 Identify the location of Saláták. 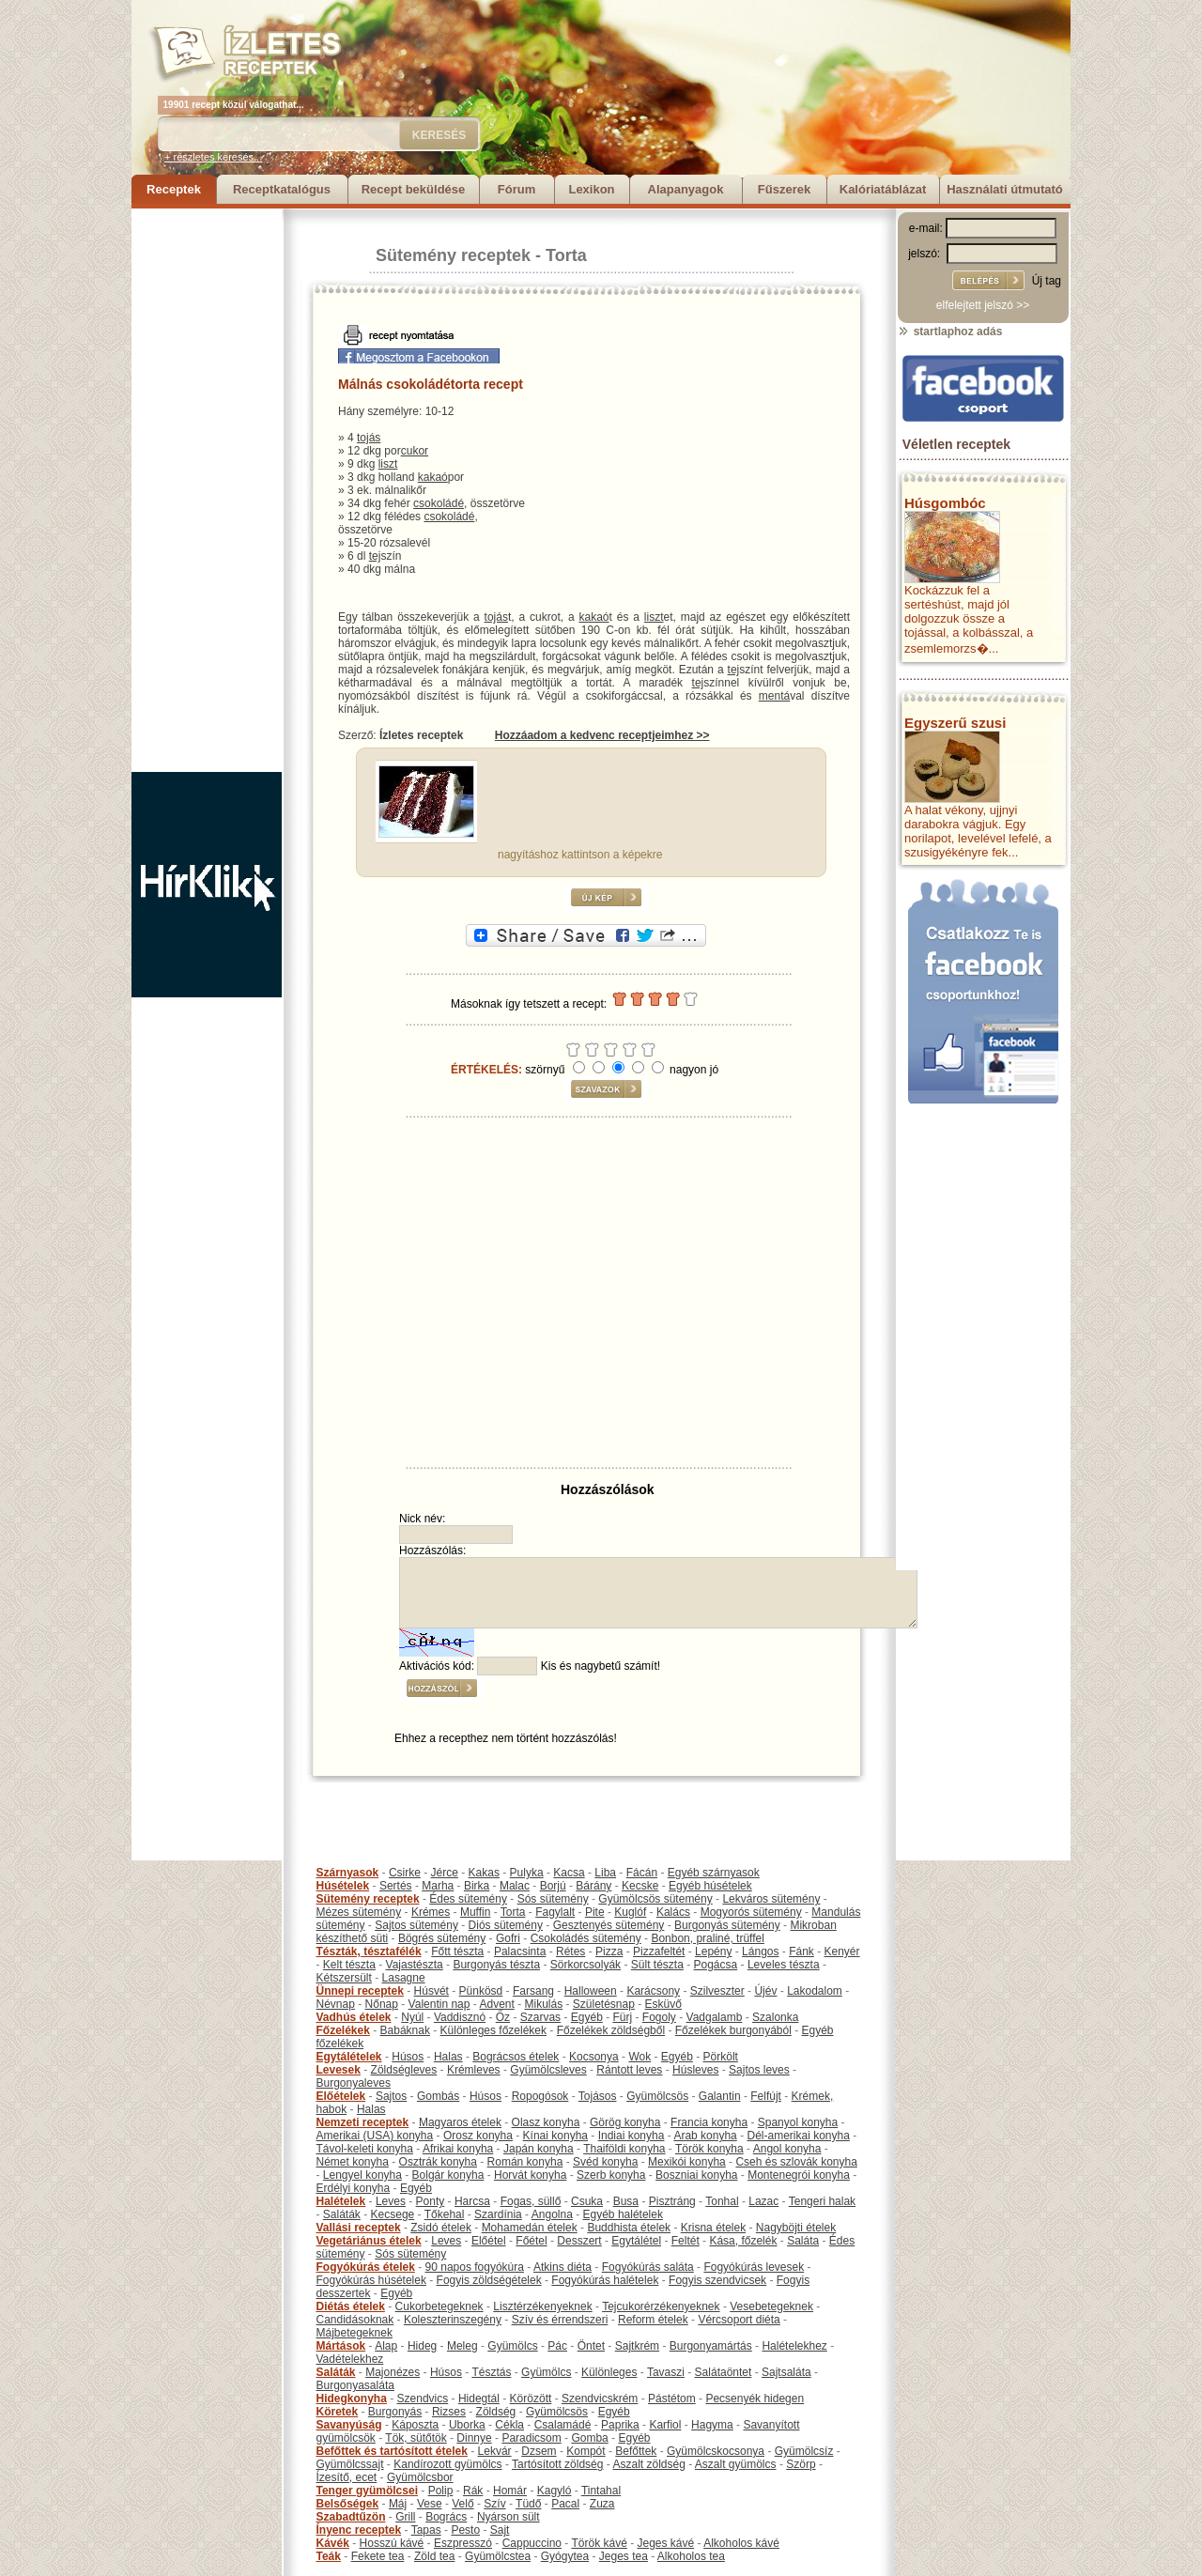
(342, 2214).